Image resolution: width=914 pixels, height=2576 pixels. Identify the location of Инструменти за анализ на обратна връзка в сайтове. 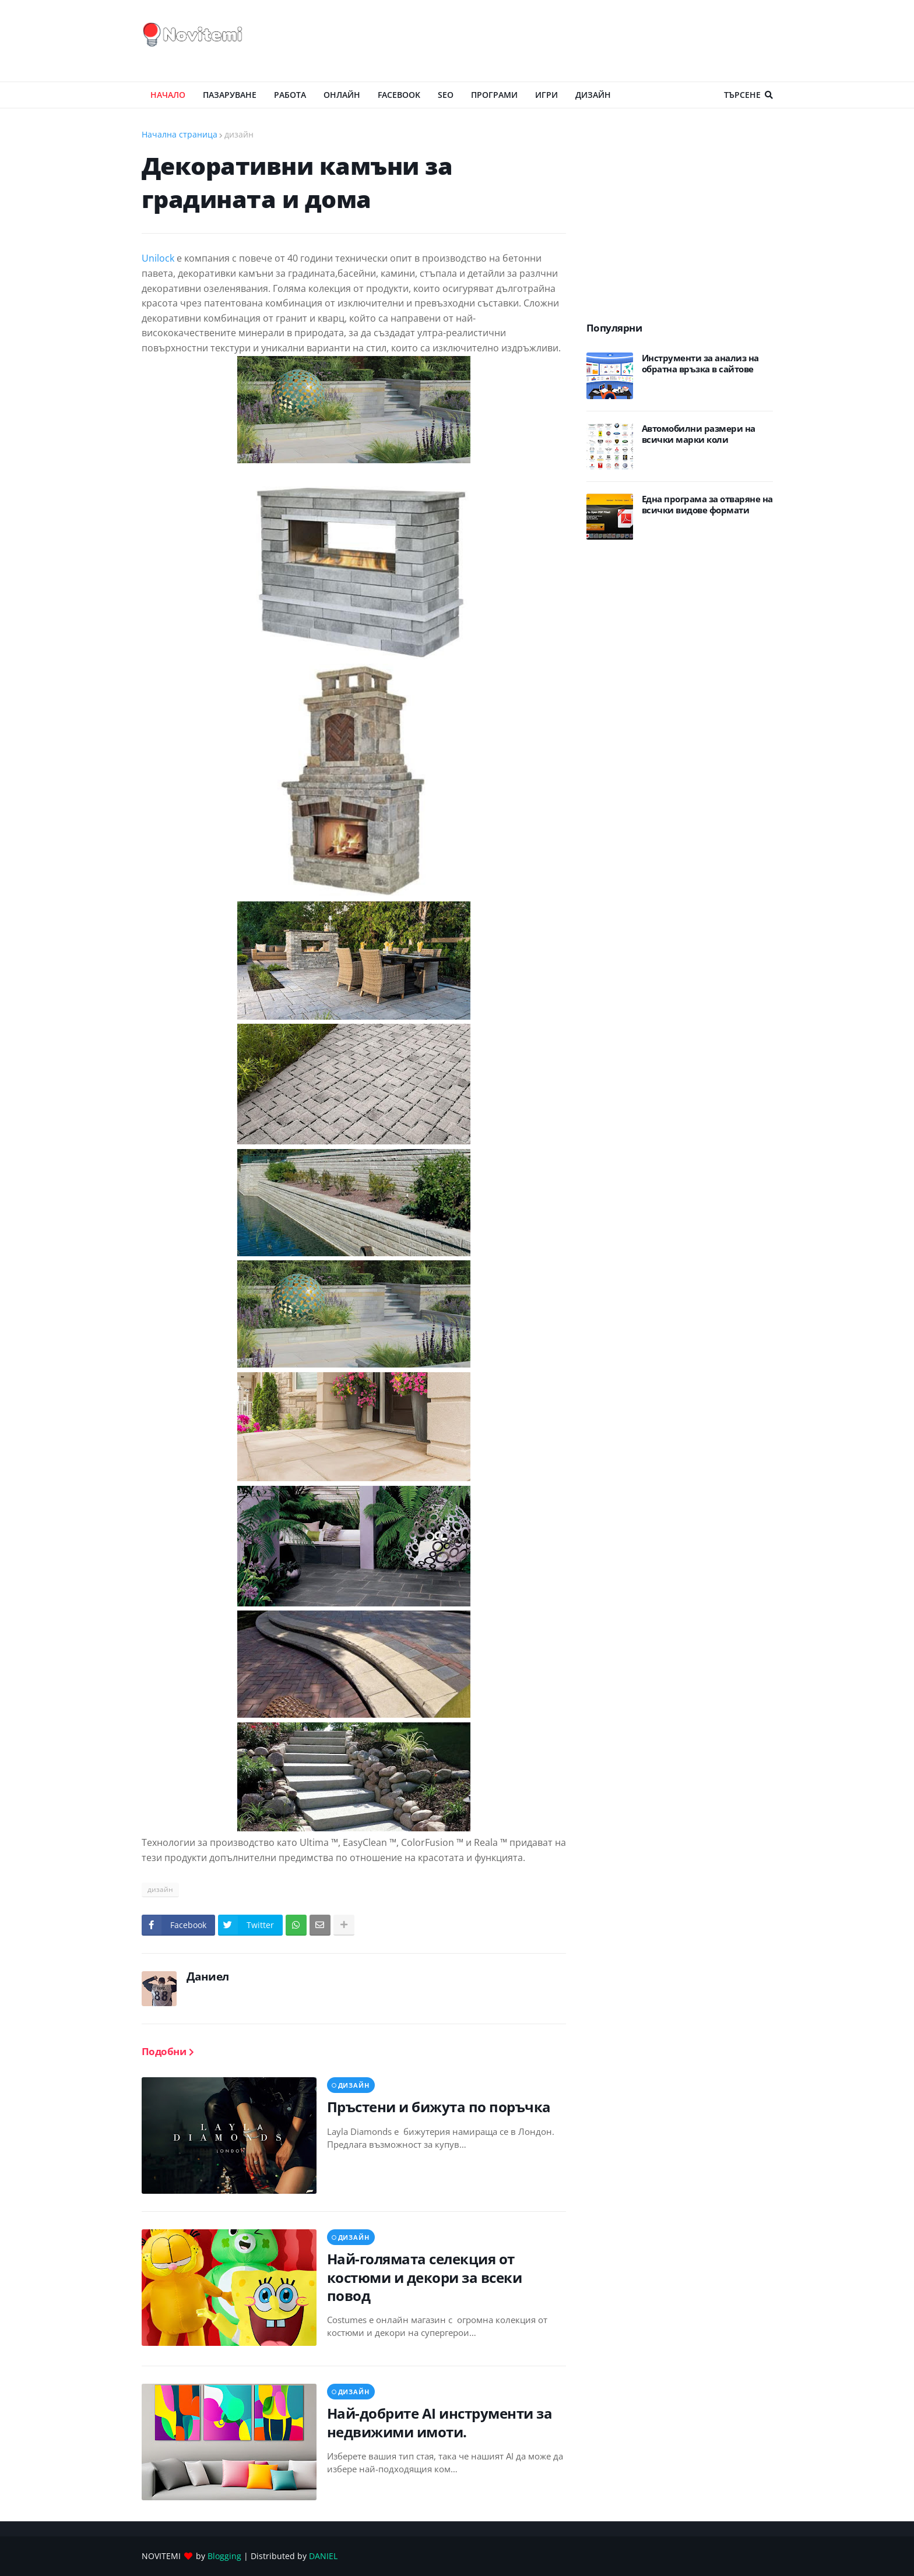
(700, 364).